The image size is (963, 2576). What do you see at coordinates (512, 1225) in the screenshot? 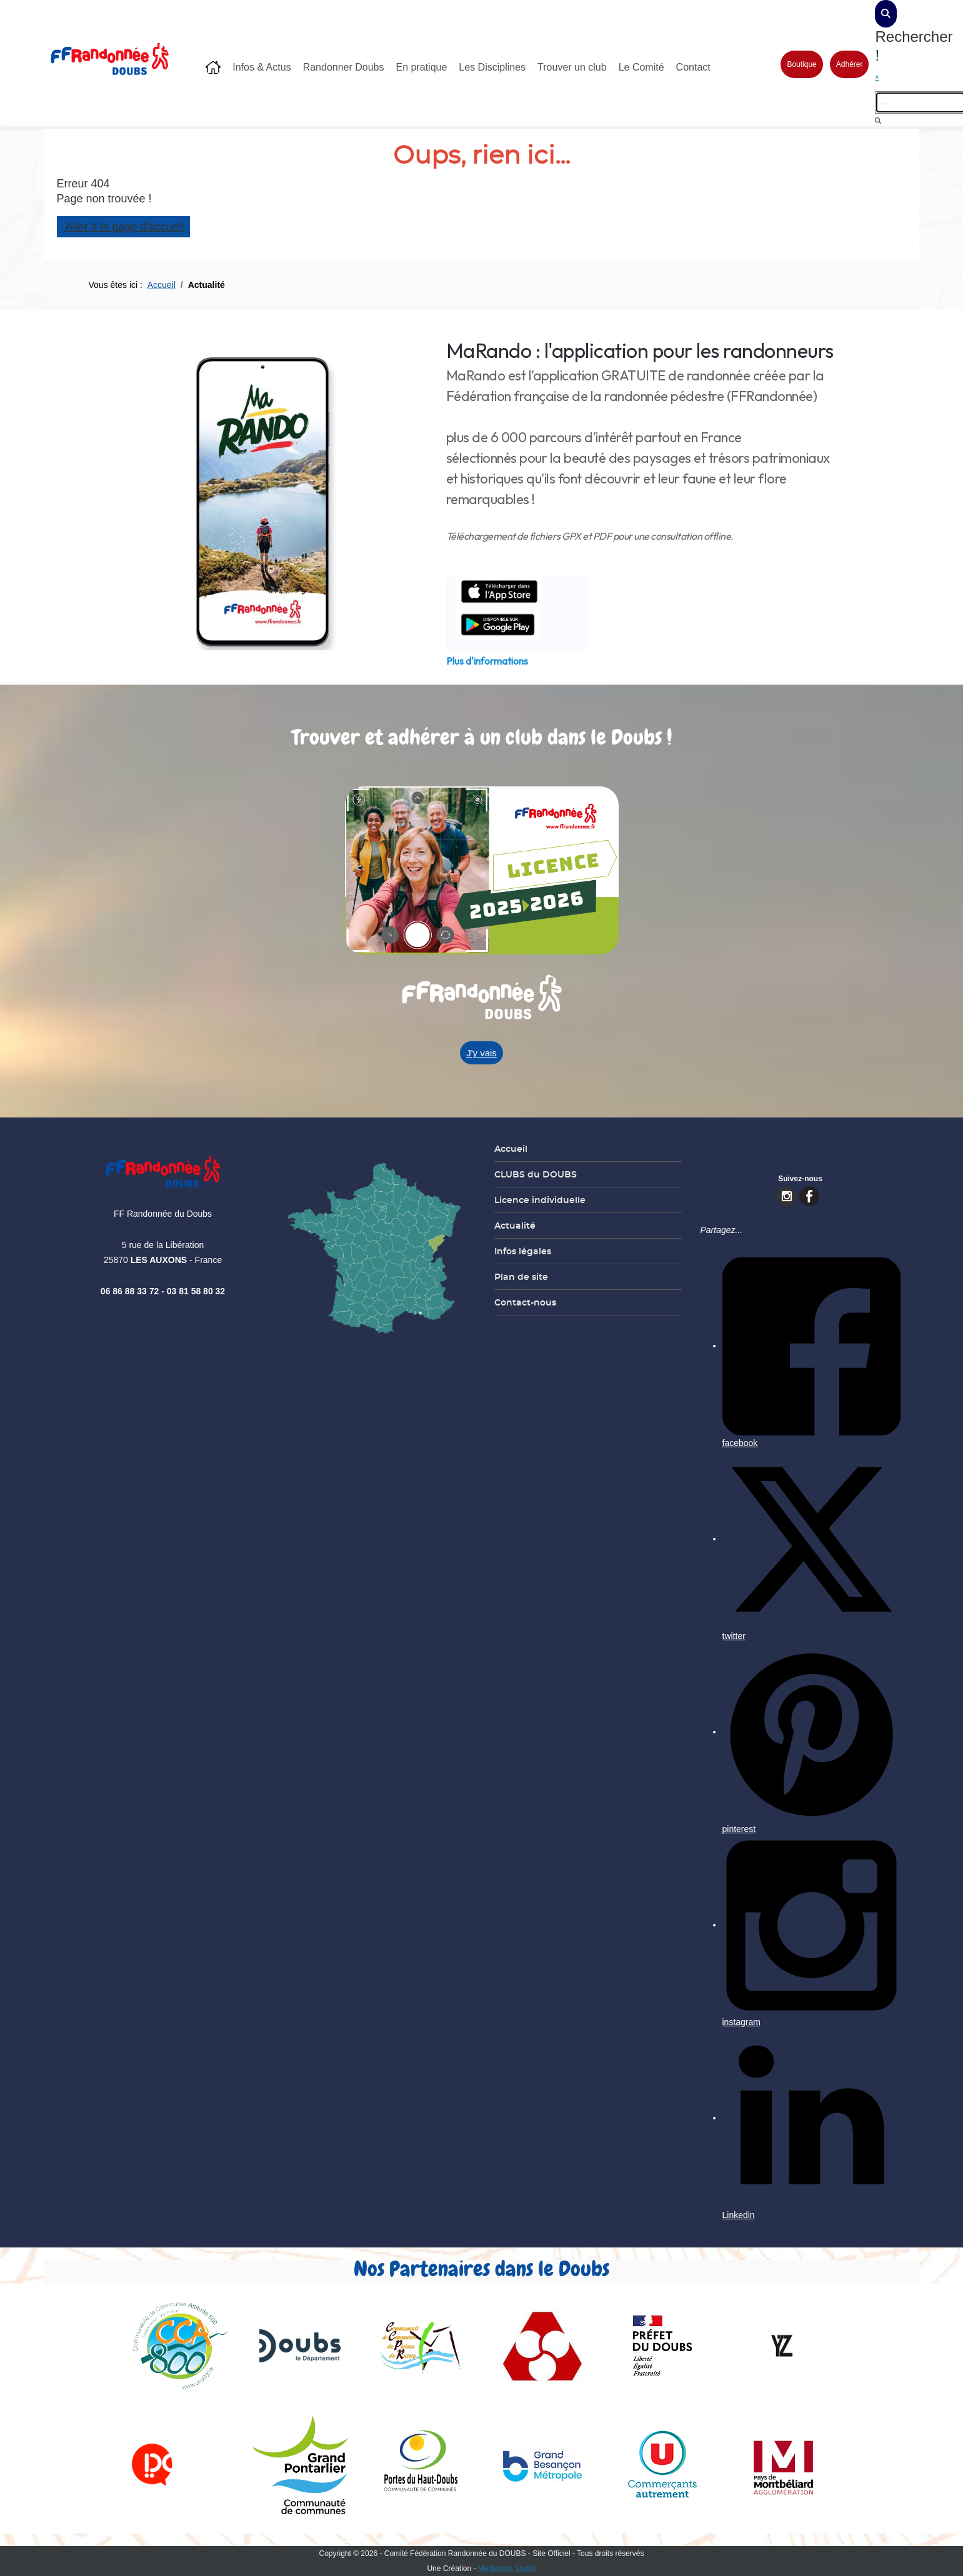
I see `Actualité` at bounding box center [512, 1225].